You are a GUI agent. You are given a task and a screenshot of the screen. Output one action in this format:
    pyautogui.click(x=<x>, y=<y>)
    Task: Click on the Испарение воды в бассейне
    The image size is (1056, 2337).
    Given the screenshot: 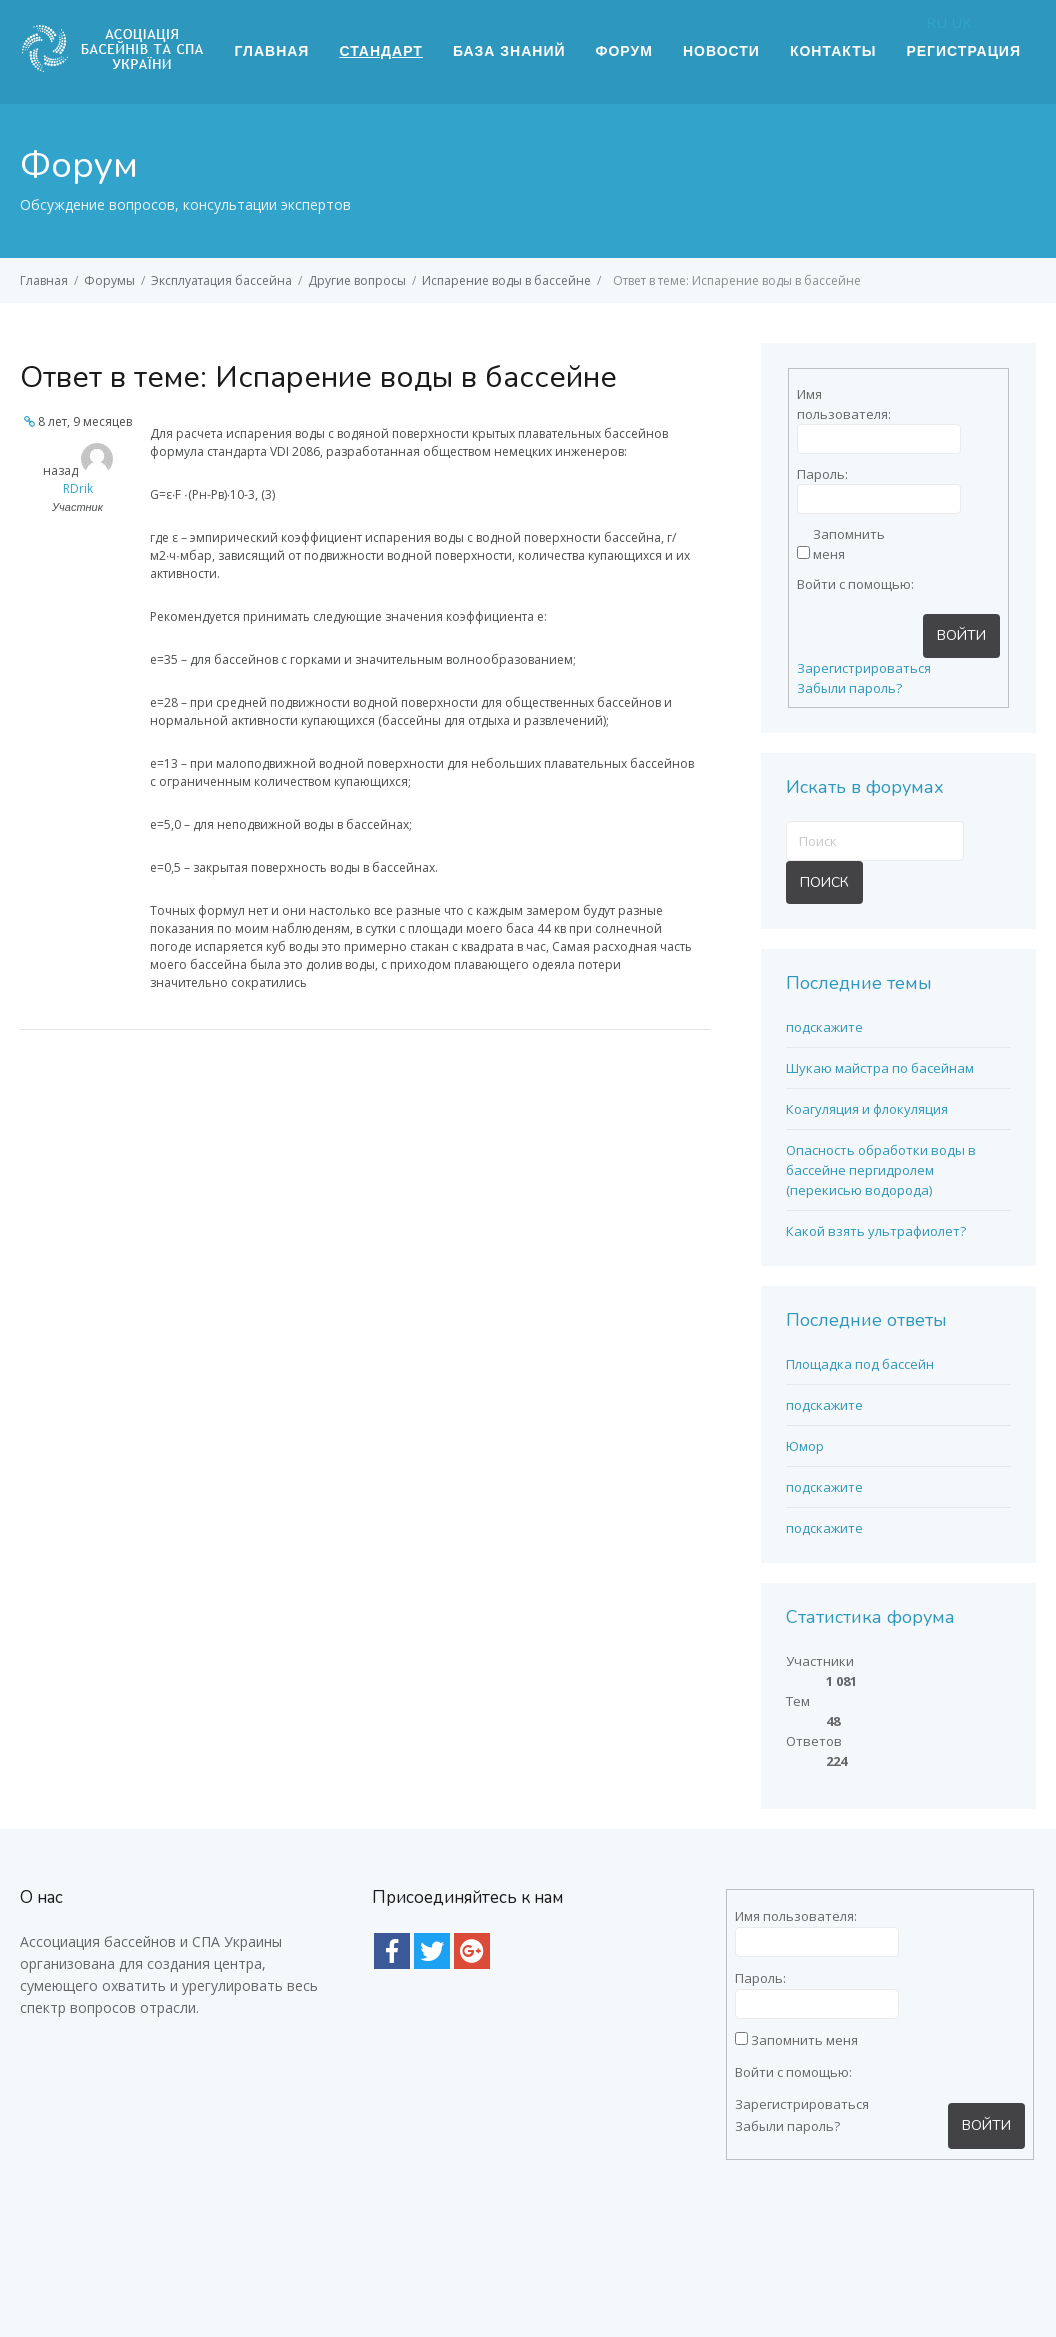 What is the action you would take?
    pyautogui.click(x=506, y=280)
    